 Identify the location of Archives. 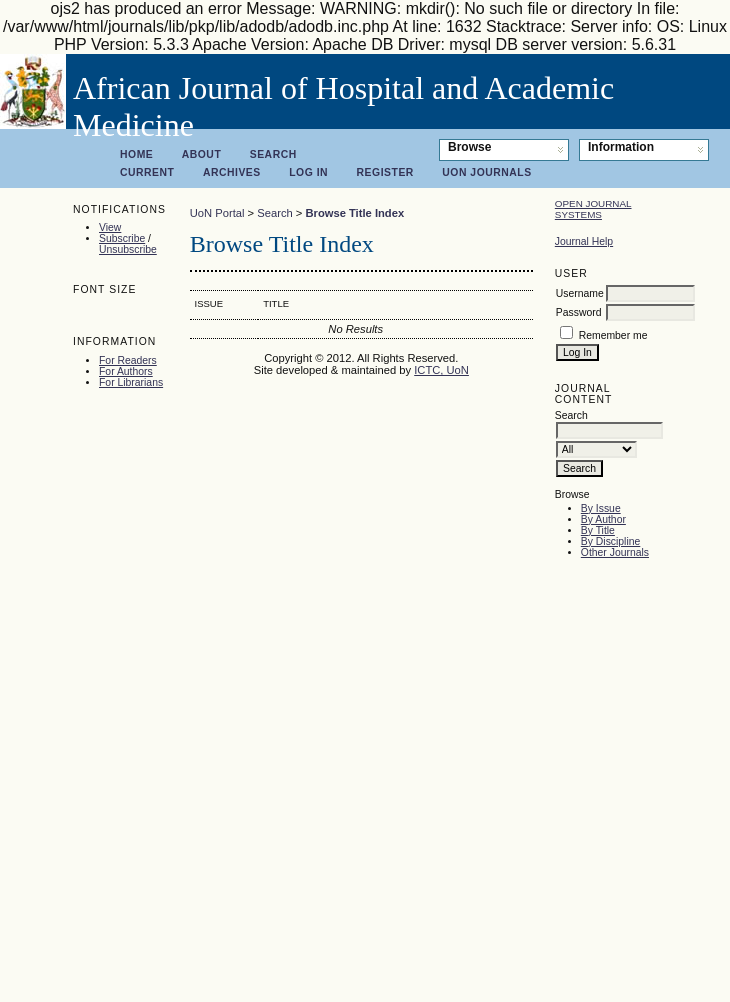
(232, 172).